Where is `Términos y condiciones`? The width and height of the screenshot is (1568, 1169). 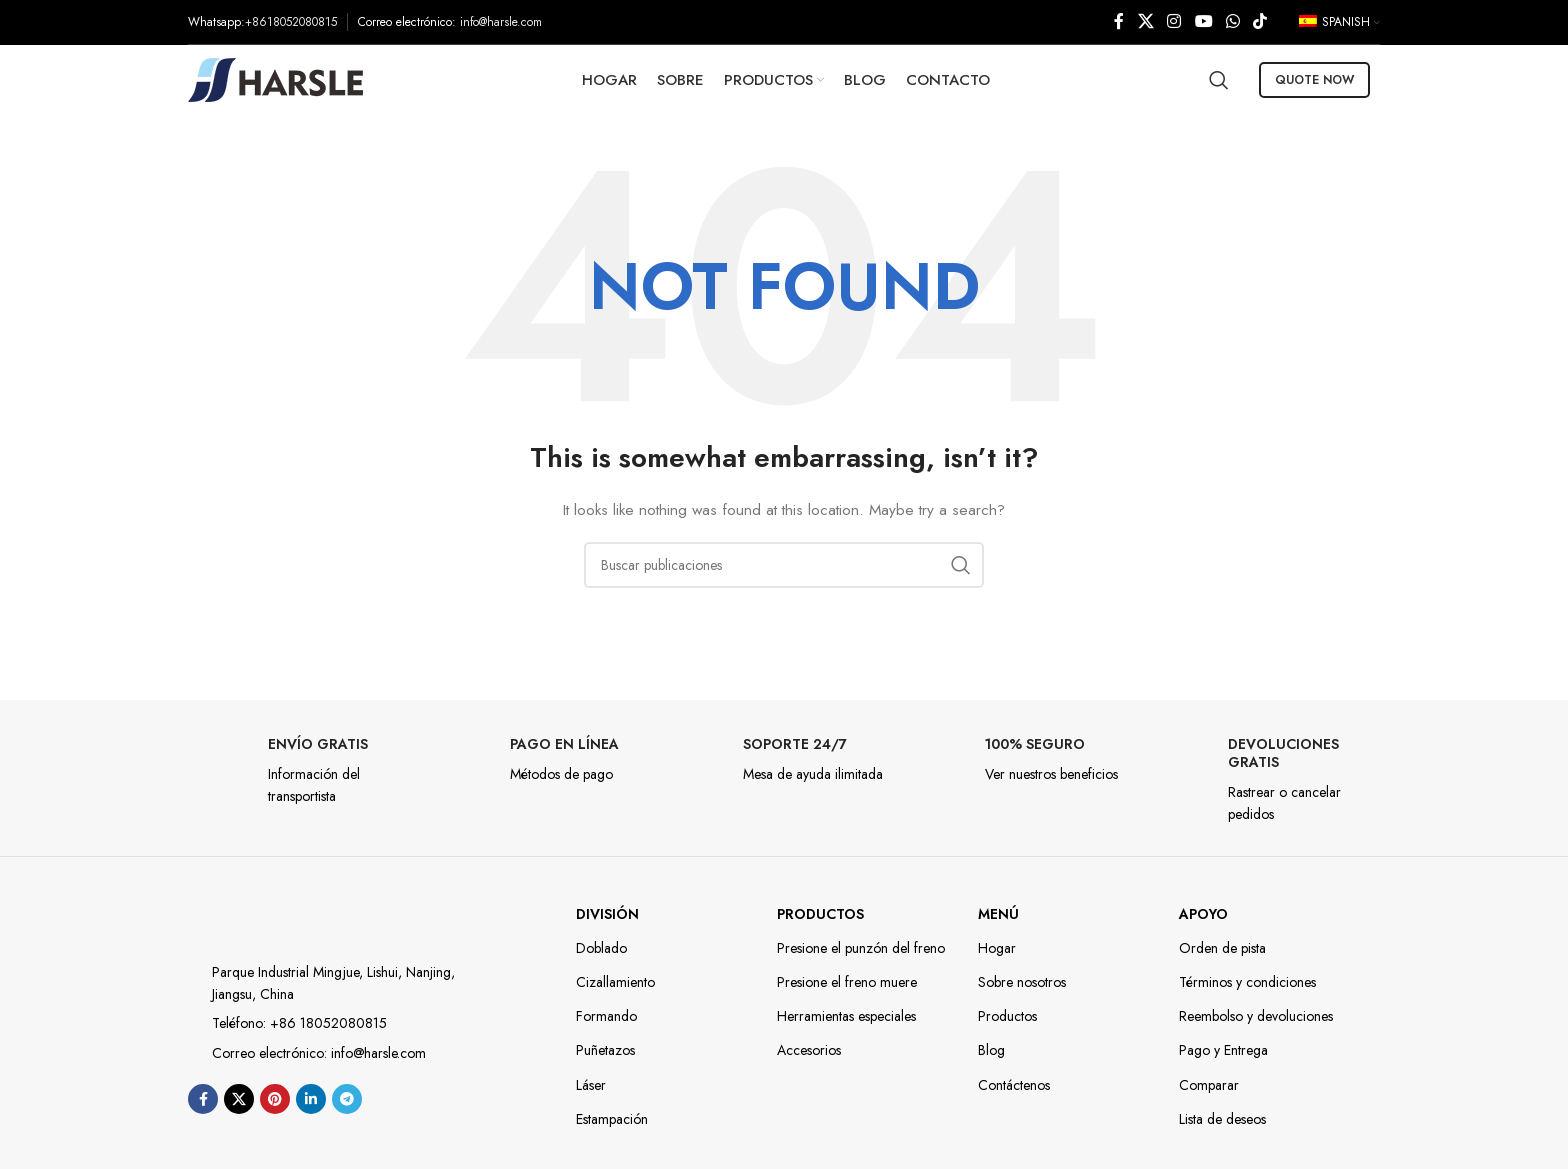 Términos y condiciones is located at coordinates (1247, 982).